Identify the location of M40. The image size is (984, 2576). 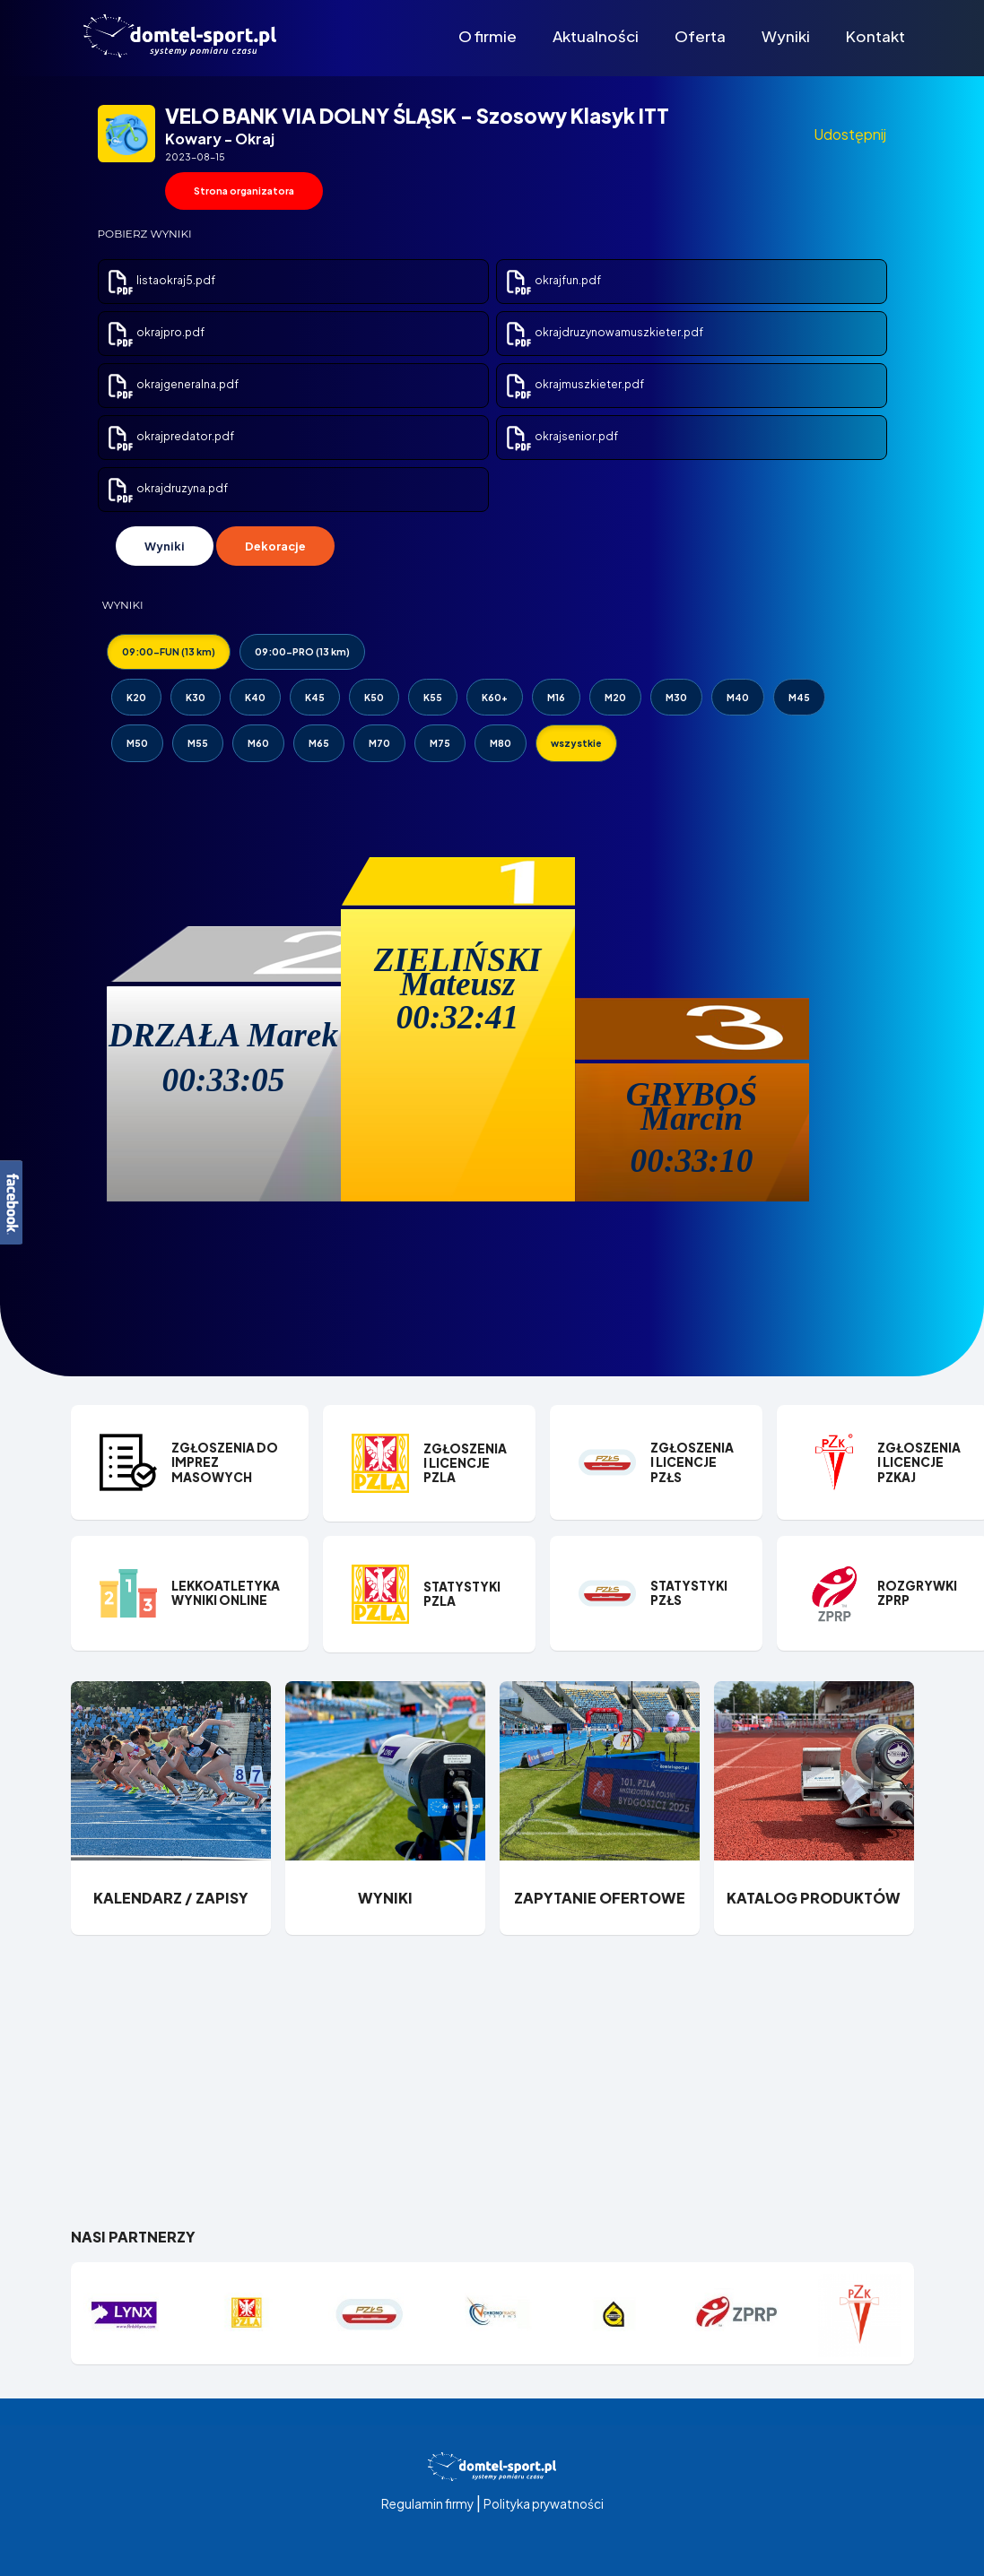
(738, 697).